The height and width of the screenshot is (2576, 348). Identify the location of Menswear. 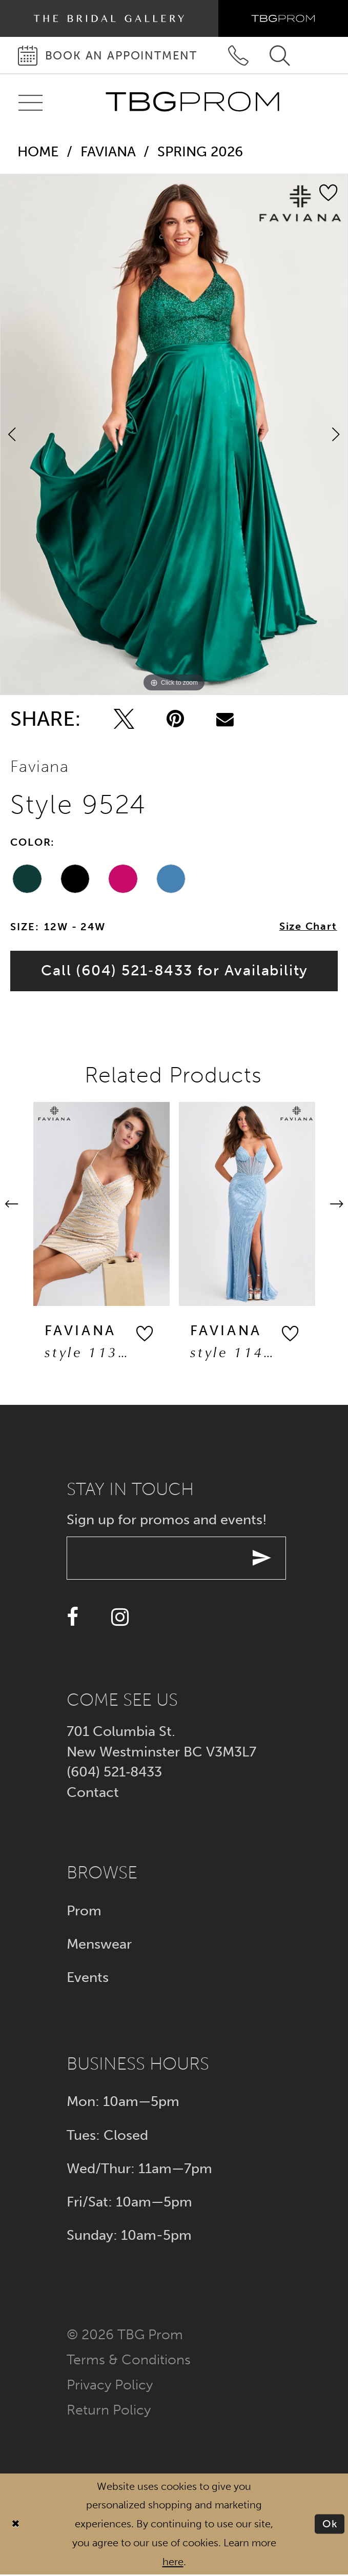
(99, 1944).